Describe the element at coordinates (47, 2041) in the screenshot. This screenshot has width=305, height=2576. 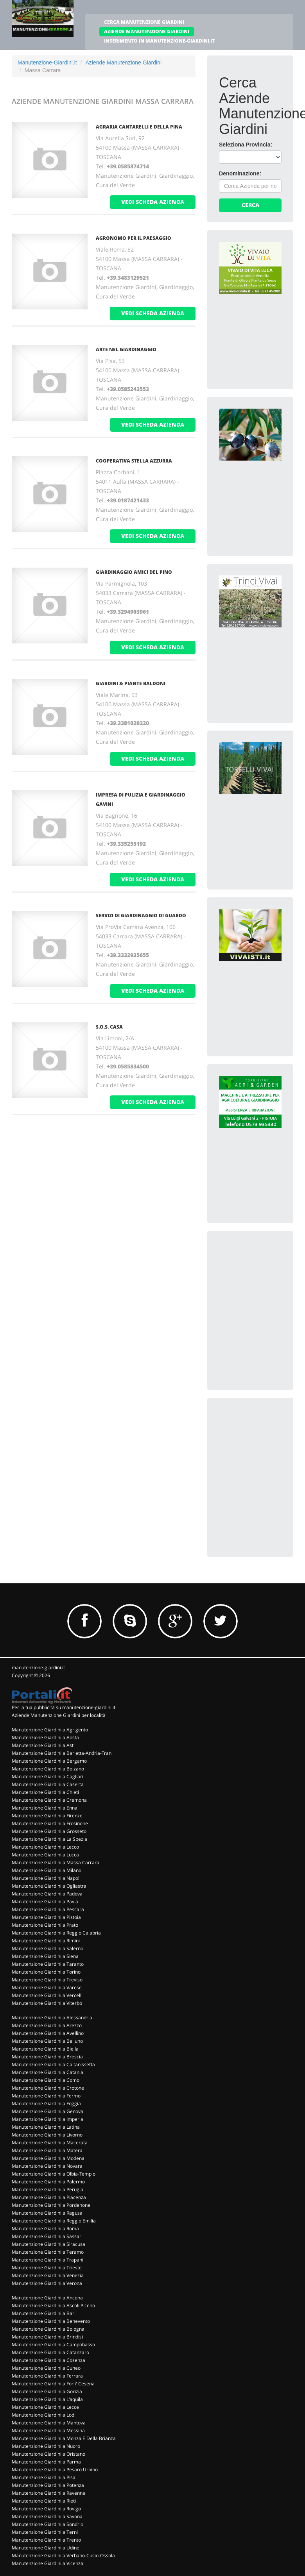
I see `Manutenzione Giardini a Belluno` at that location.